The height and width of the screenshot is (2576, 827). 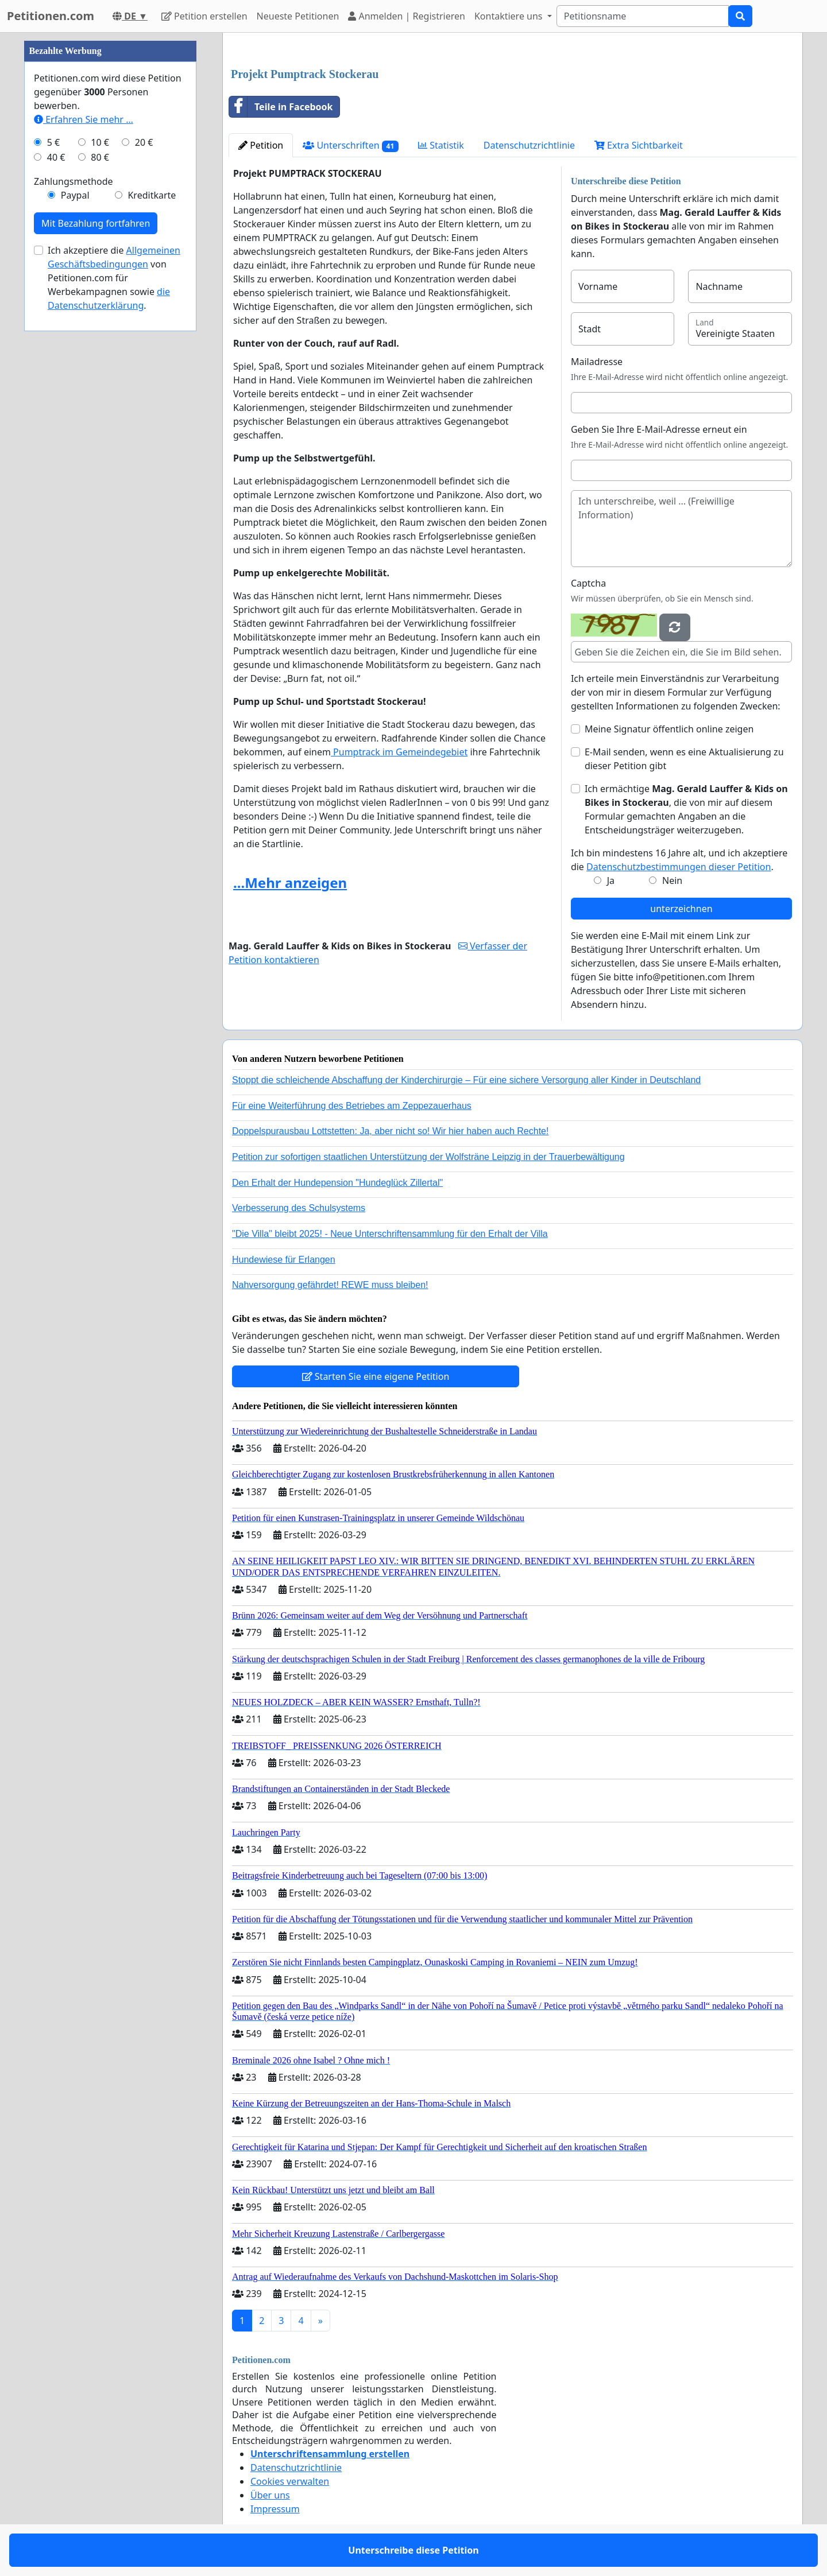 What do you see at coordinates (151, 195) in the screenshot?
I see `Kreditkarte` at bounding box center [151, 195].